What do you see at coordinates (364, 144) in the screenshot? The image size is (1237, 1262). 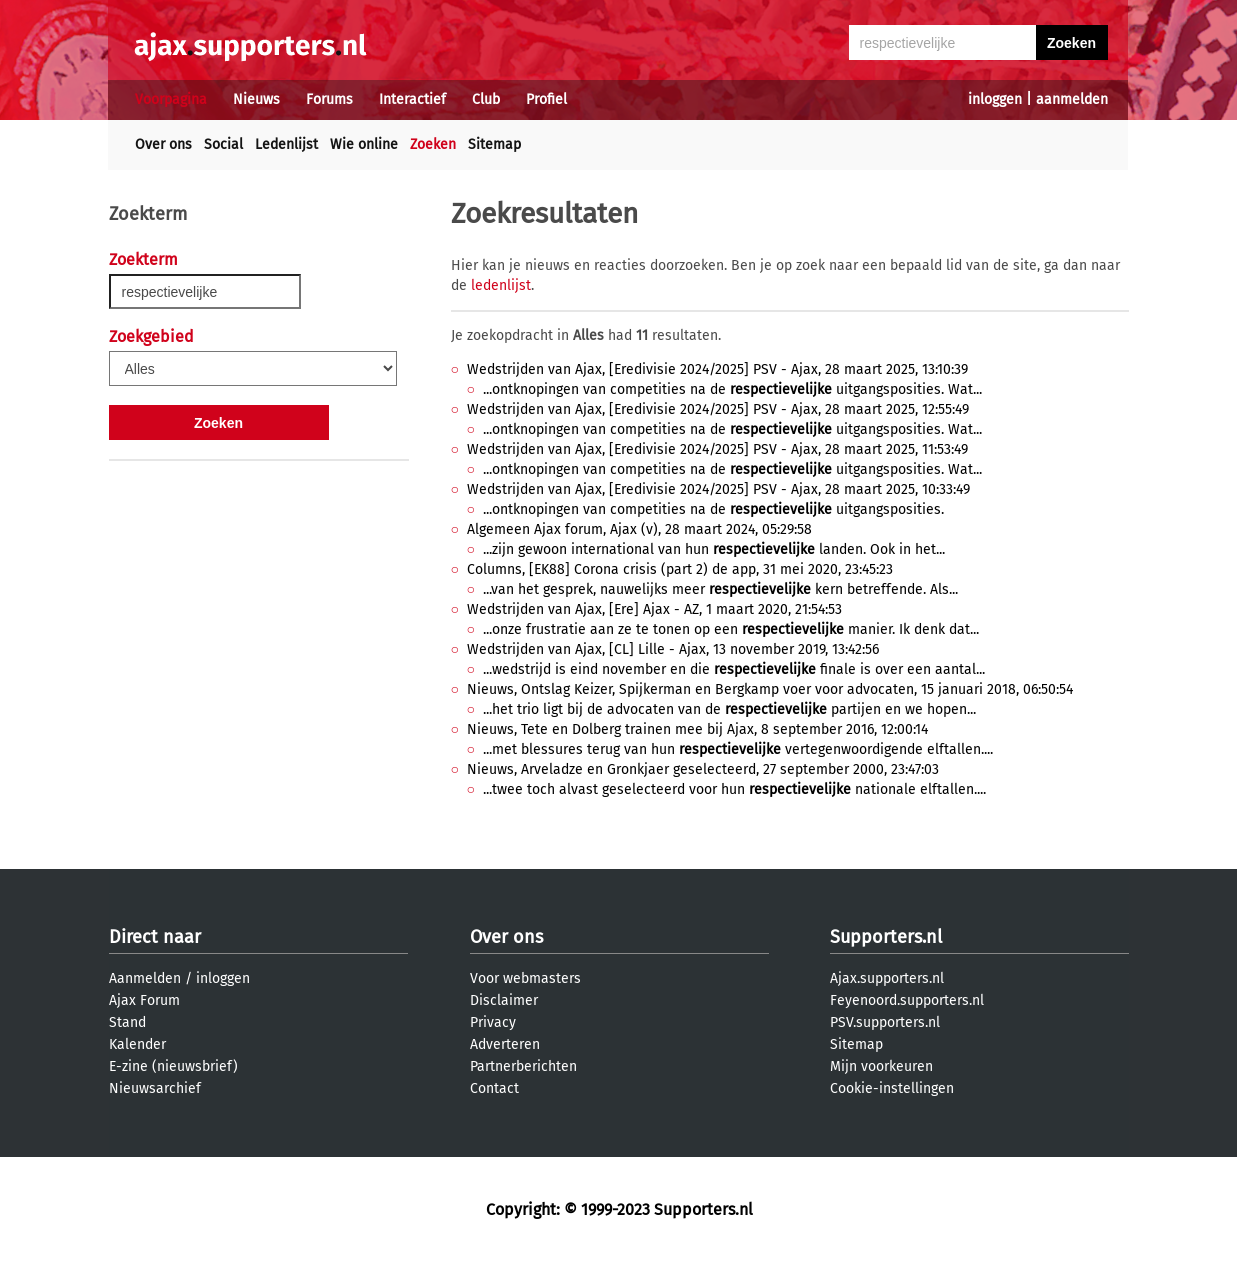 I see `Wie online` at bounding box center [364, 144].